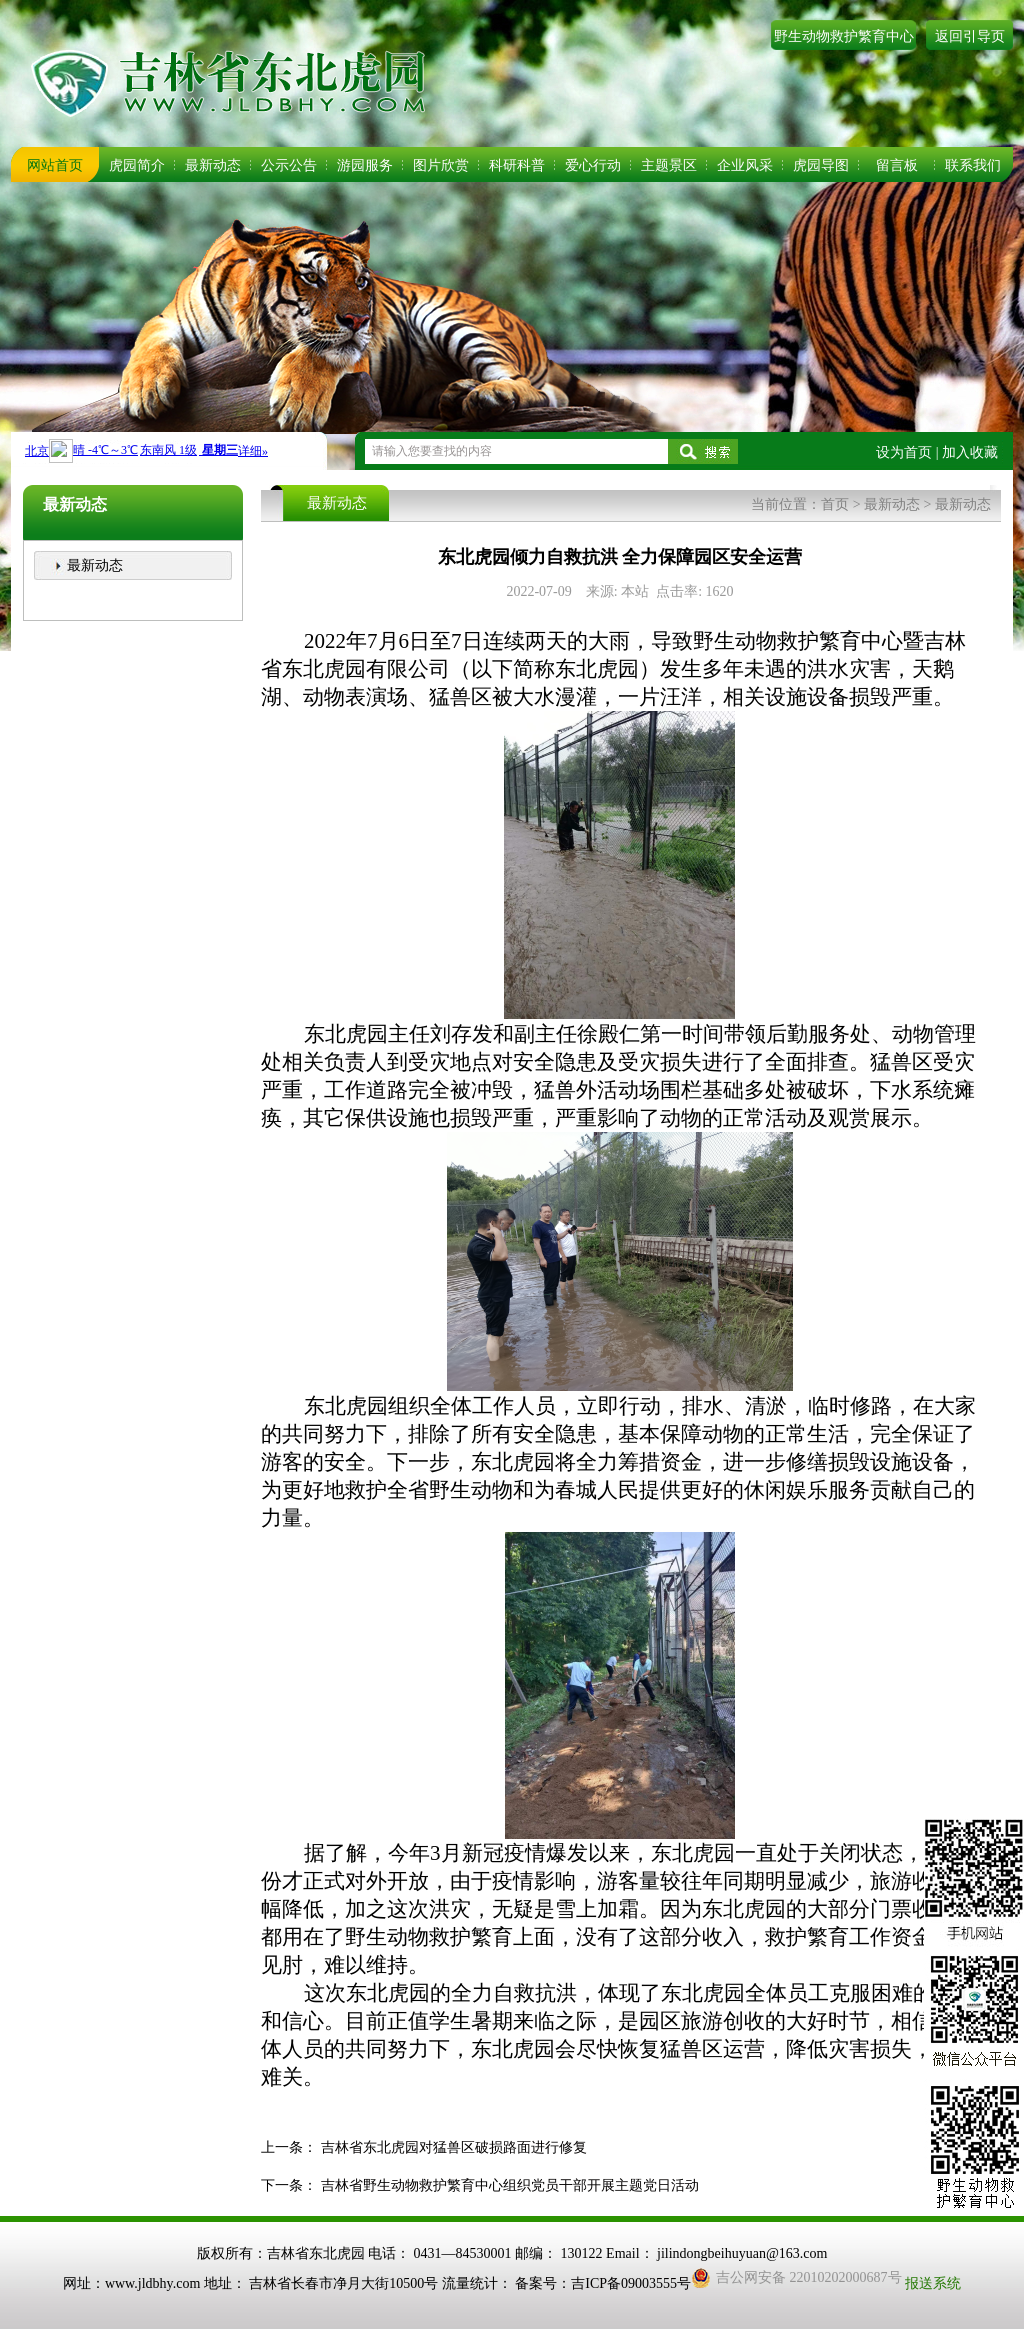 The image size is (1024, 2329). I want to click on 科研科普, so click(517, 165).